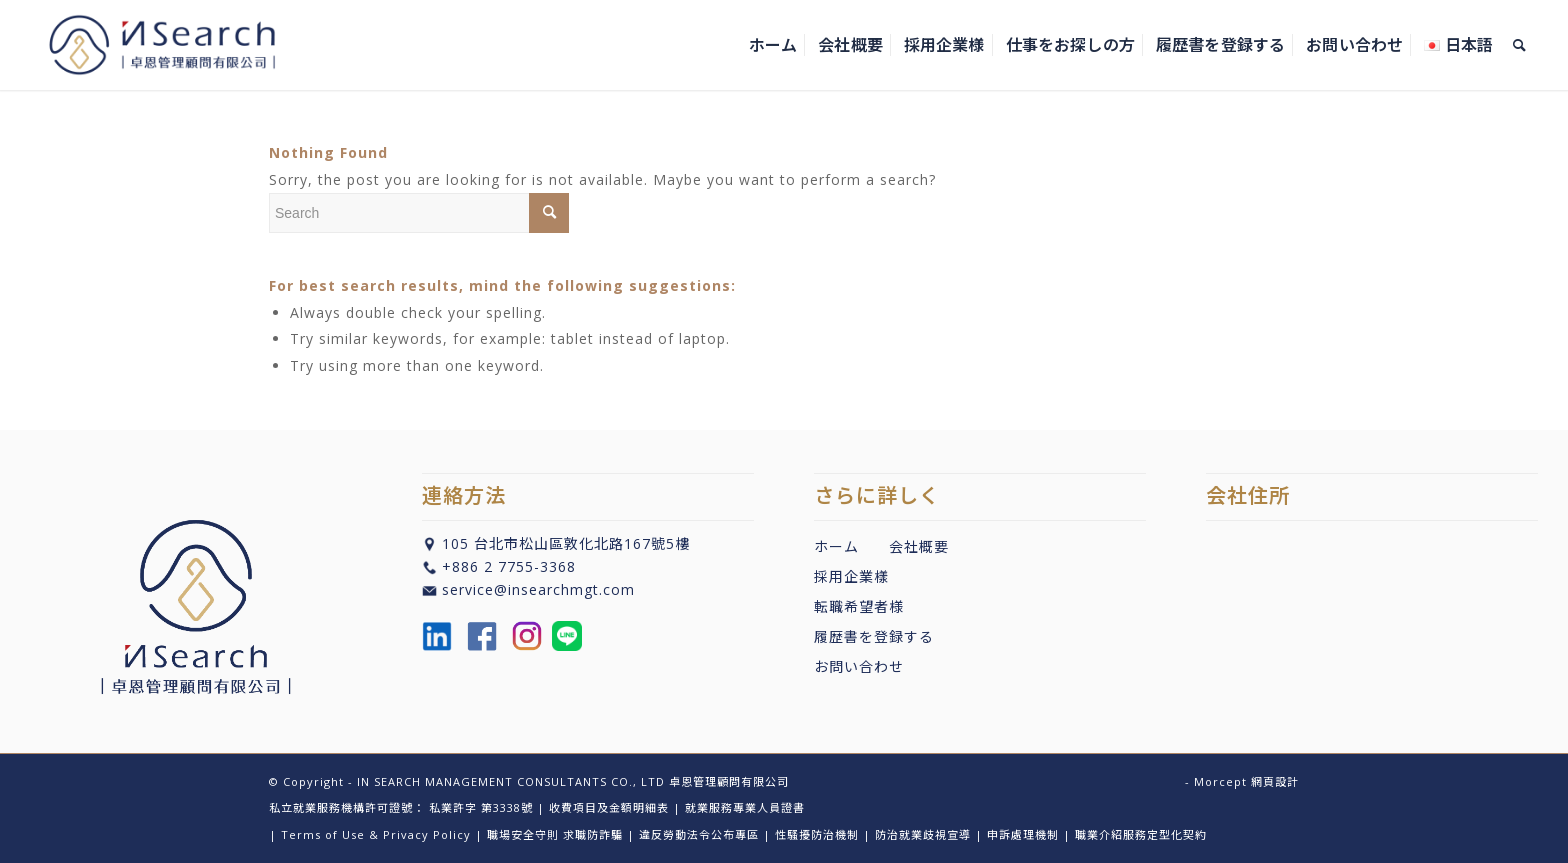 This screenshot has width=1568, height=863. I want to click on 履歴書を登録する, so click(874, 636).